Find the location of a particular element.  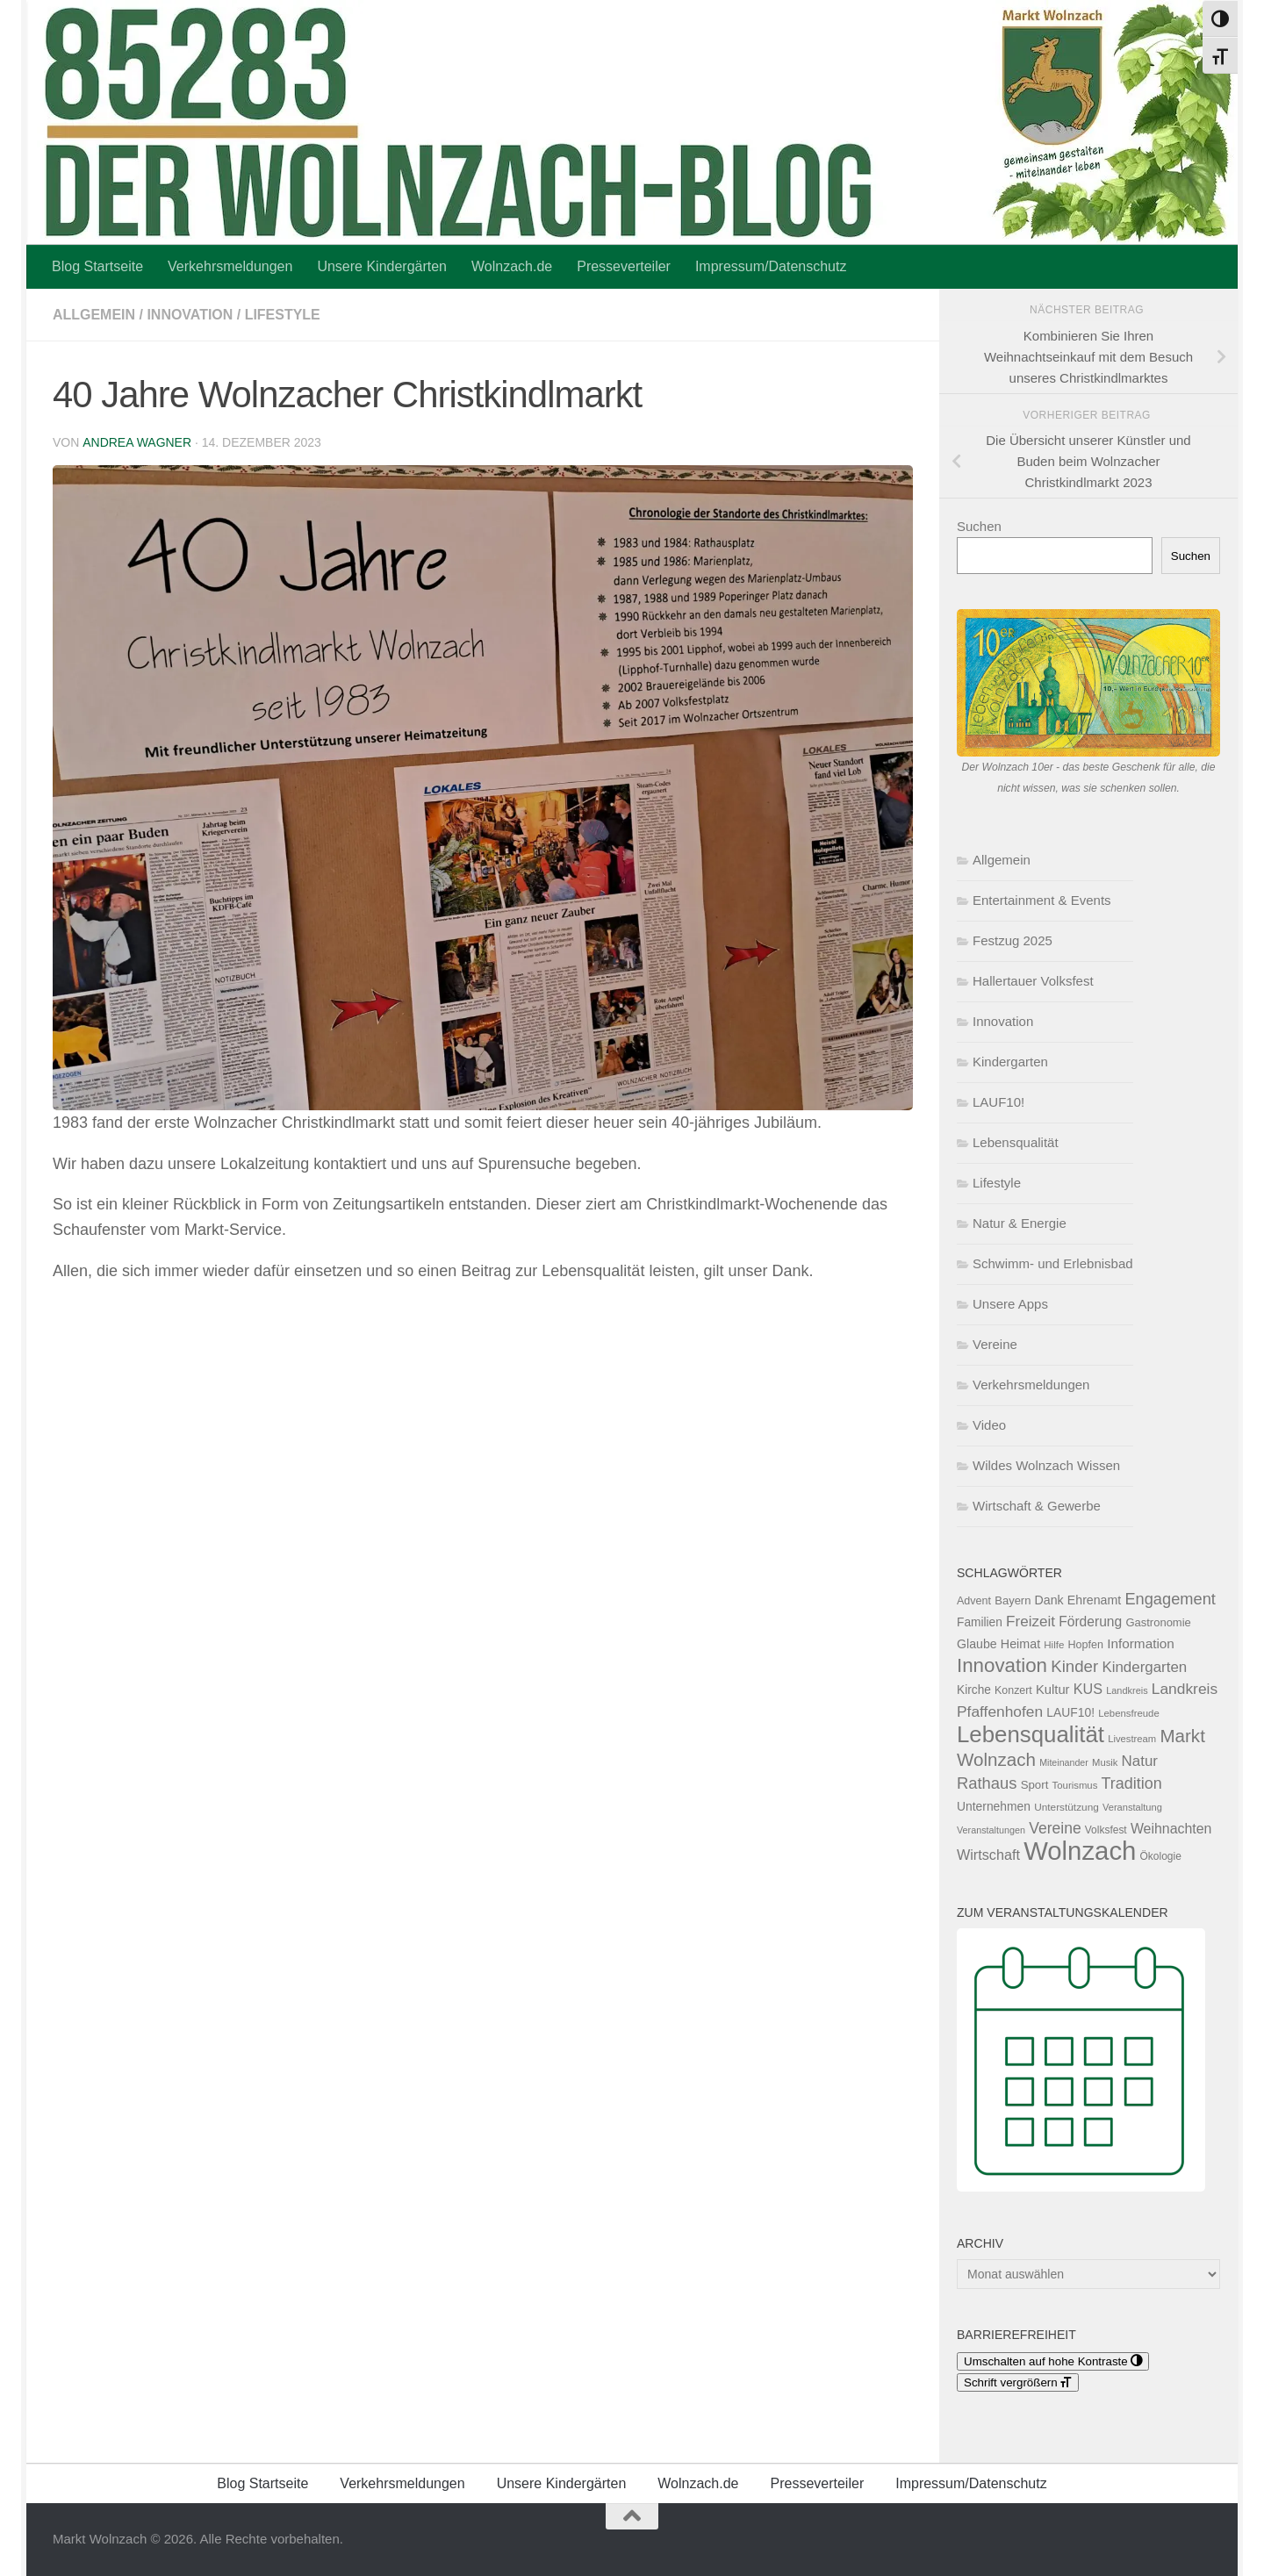

Familien [Familien (75 Einträge)] is located at coordinates (979, 1622).